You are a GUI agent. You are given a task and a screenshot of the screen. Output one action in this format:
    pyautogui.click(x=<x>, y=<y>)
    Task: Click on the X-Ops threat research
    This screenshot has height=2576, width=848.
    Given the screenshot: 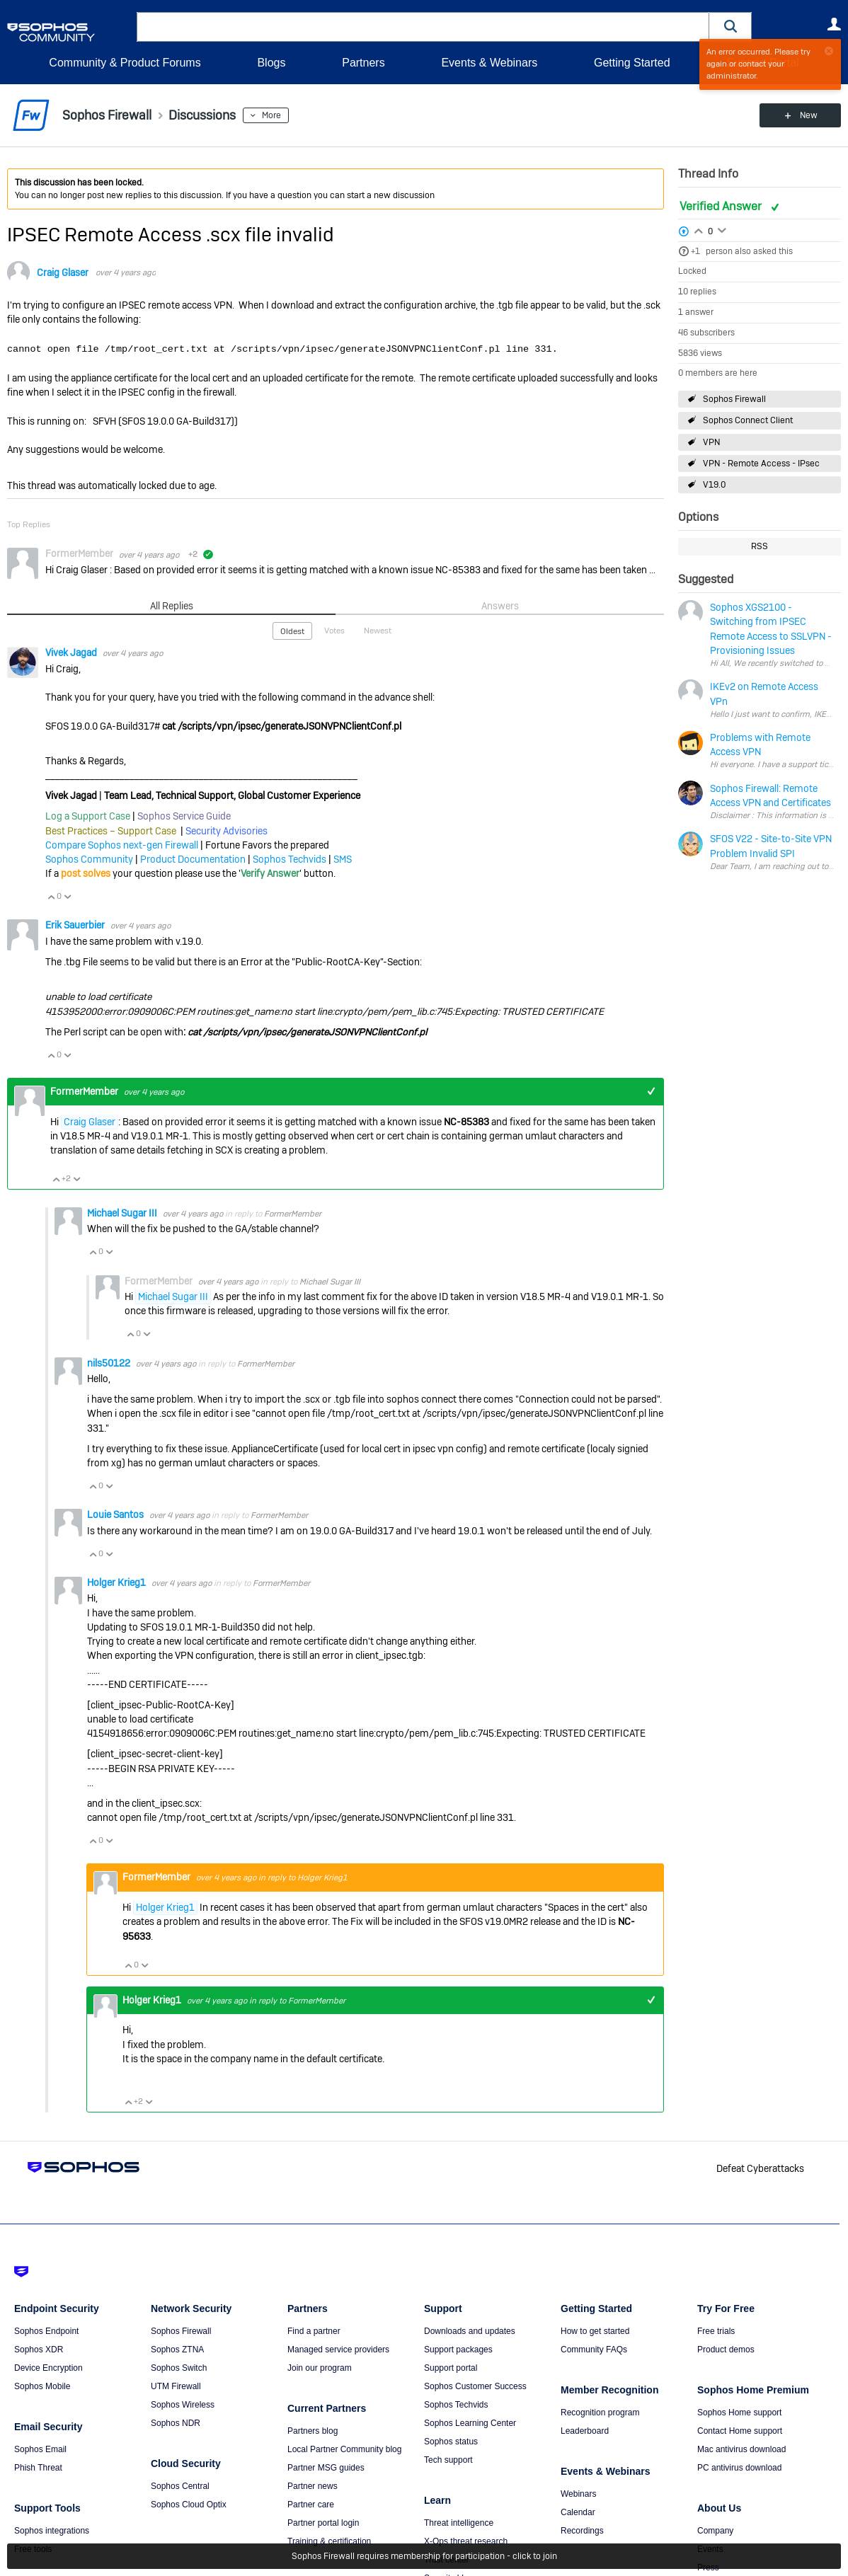 What is the action you would take?
    pyautogui.click(x=466, y=2541)
    